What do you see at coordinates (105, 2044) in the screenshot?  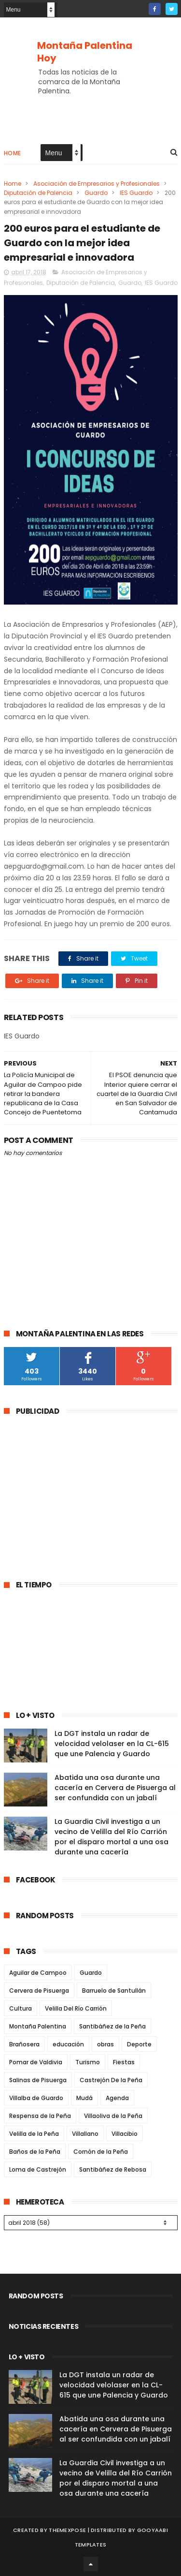 I see `obras` at bounding box center [105, 2044].